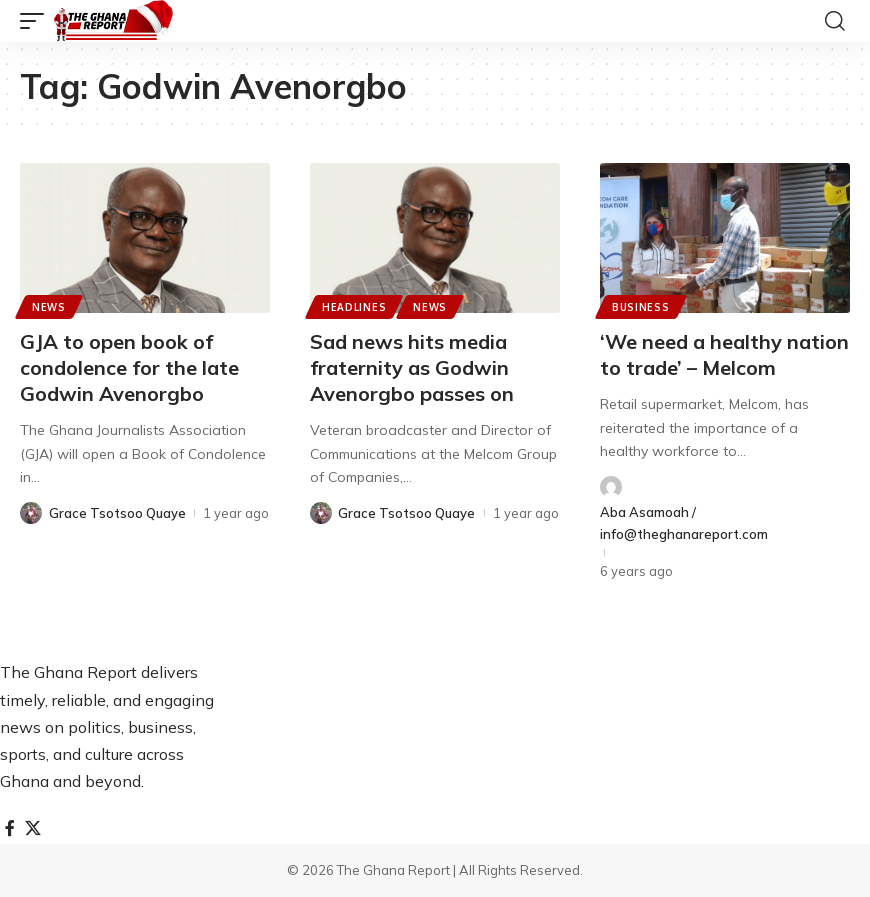 Image resolution: width=870 pixels, height=897 pixels. I want to click on GJA to open book of condolence for the late Godwin Avenorgbo, so click(129, 367).